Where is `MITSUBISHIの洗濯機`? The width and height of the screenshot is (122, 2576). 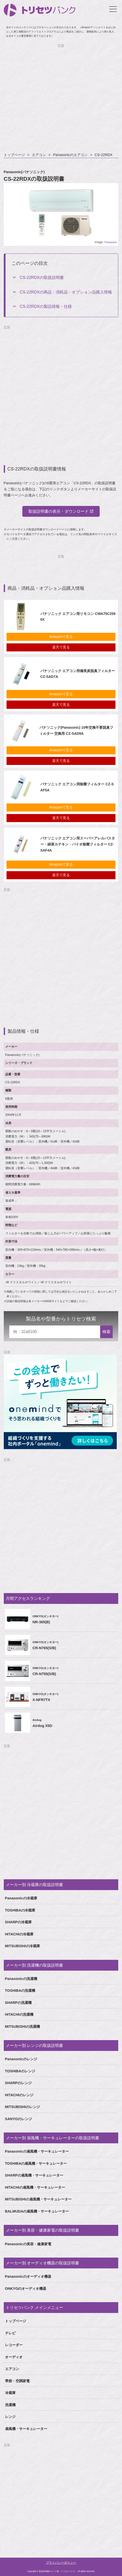
MITSUBISHIの洗濯機 is located at coordinates (22, 2027).